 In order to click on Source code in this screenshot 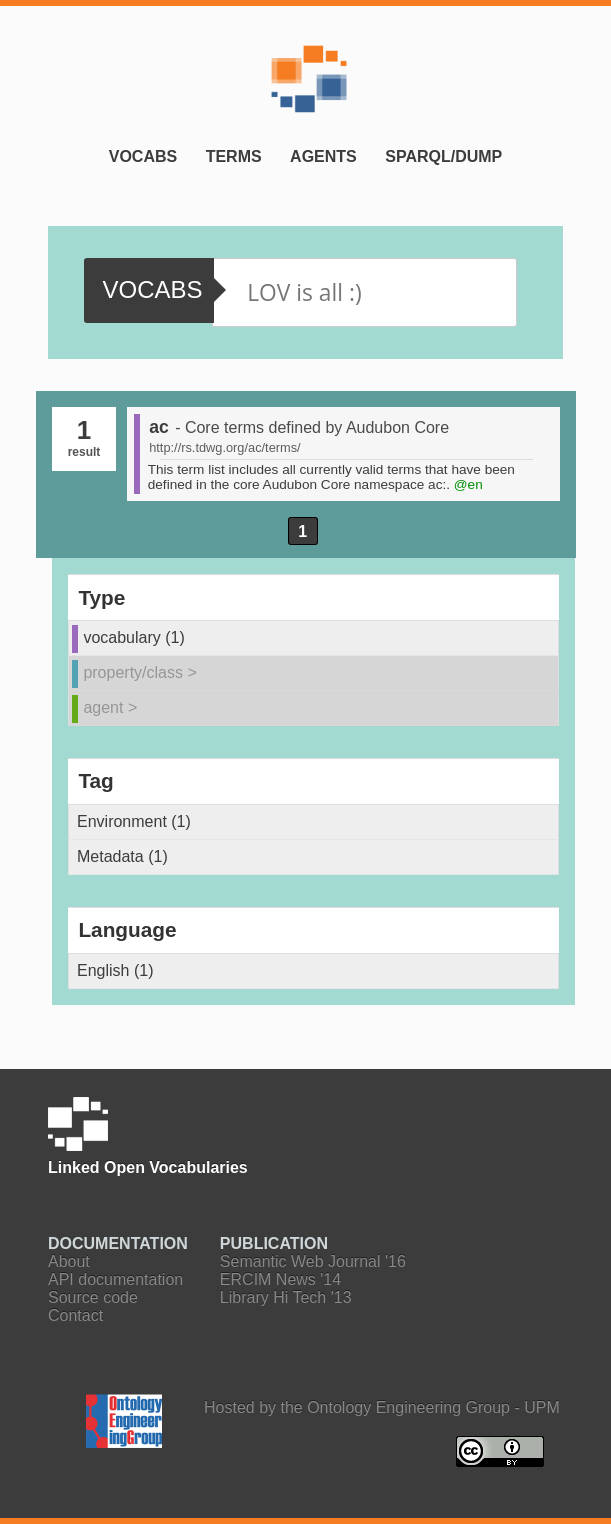, I will do `click(93, 1297)`.